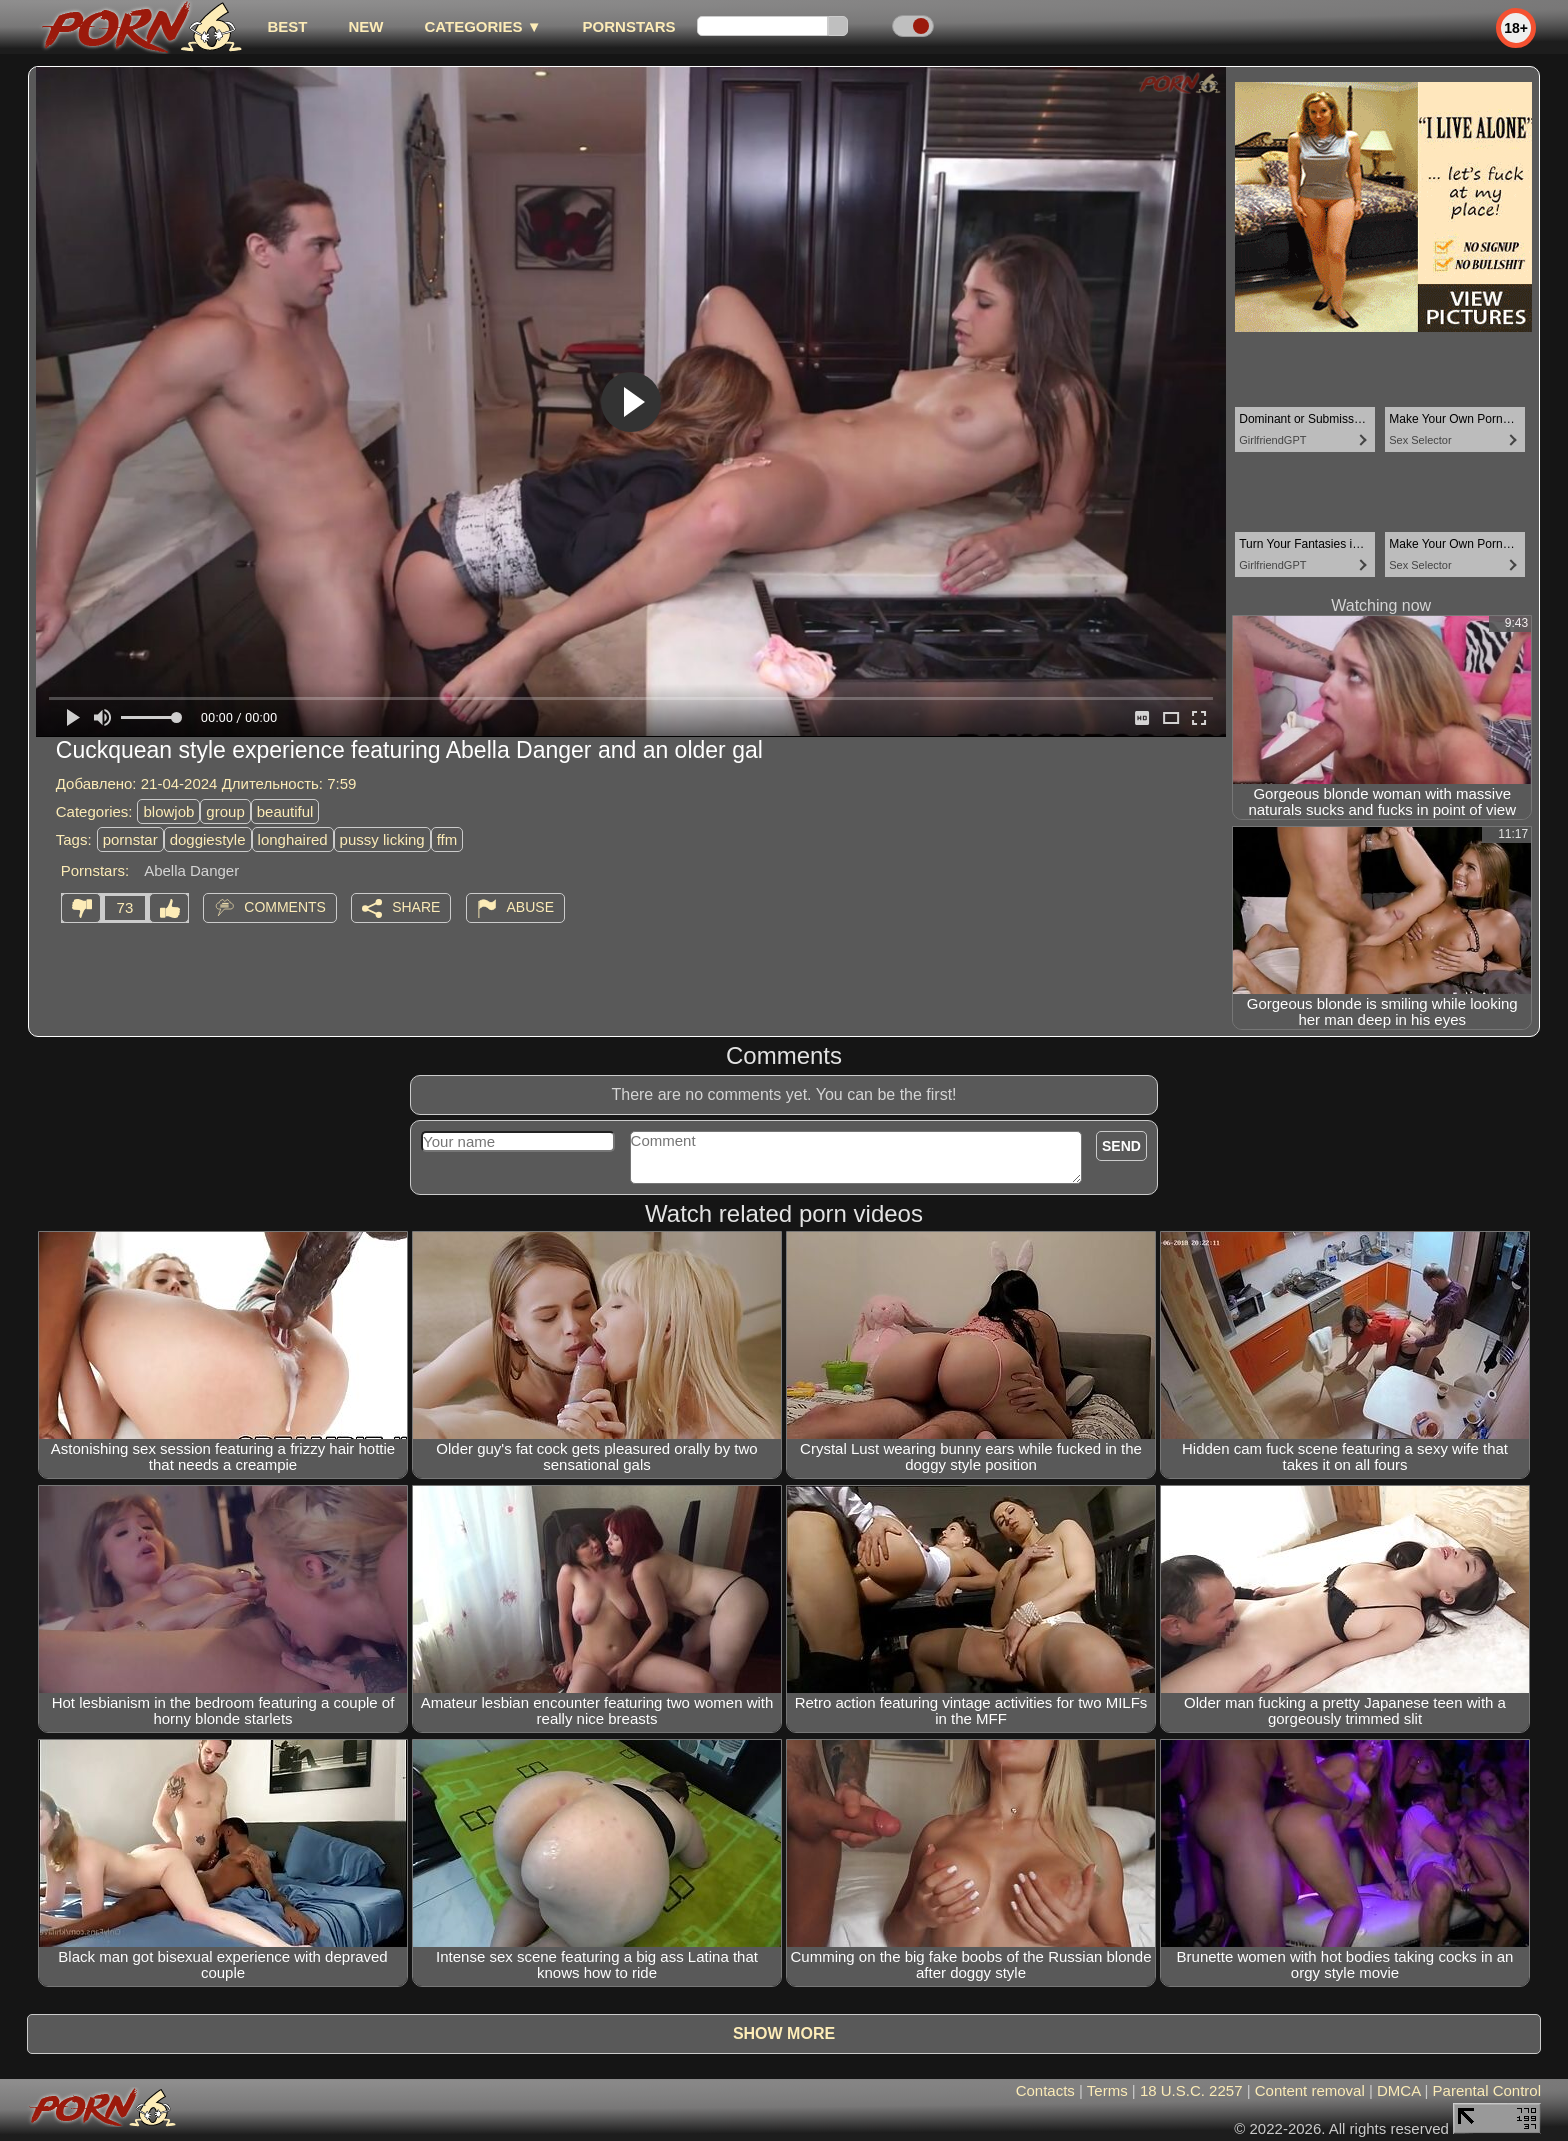 This screenshot has height=2141, width=1568. I want to click on Terms, so click(1107, 2090).